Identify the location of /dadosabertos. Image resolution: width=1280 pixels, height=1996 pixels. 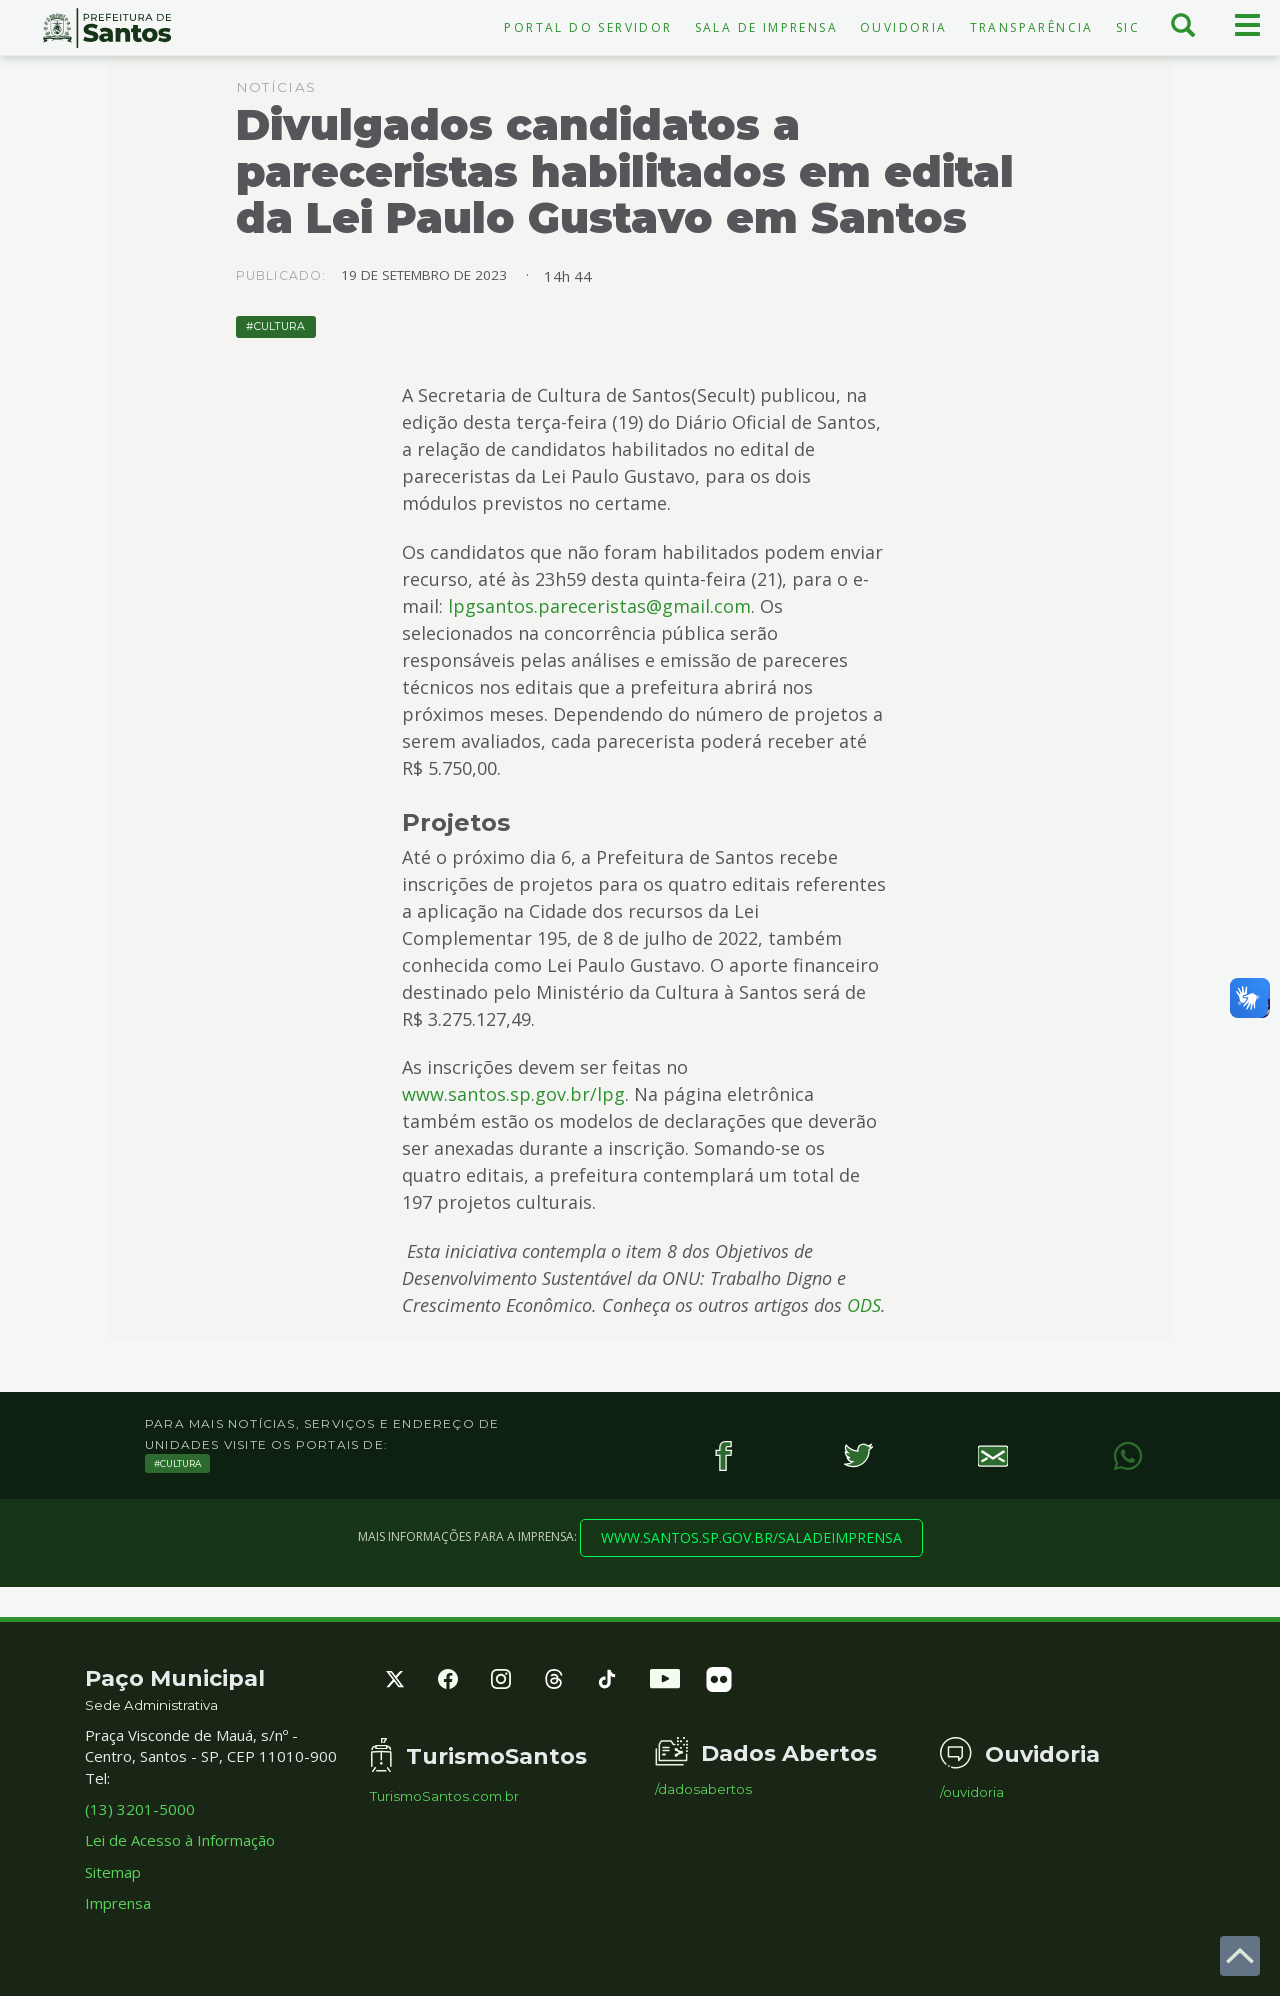
(703, 1789).